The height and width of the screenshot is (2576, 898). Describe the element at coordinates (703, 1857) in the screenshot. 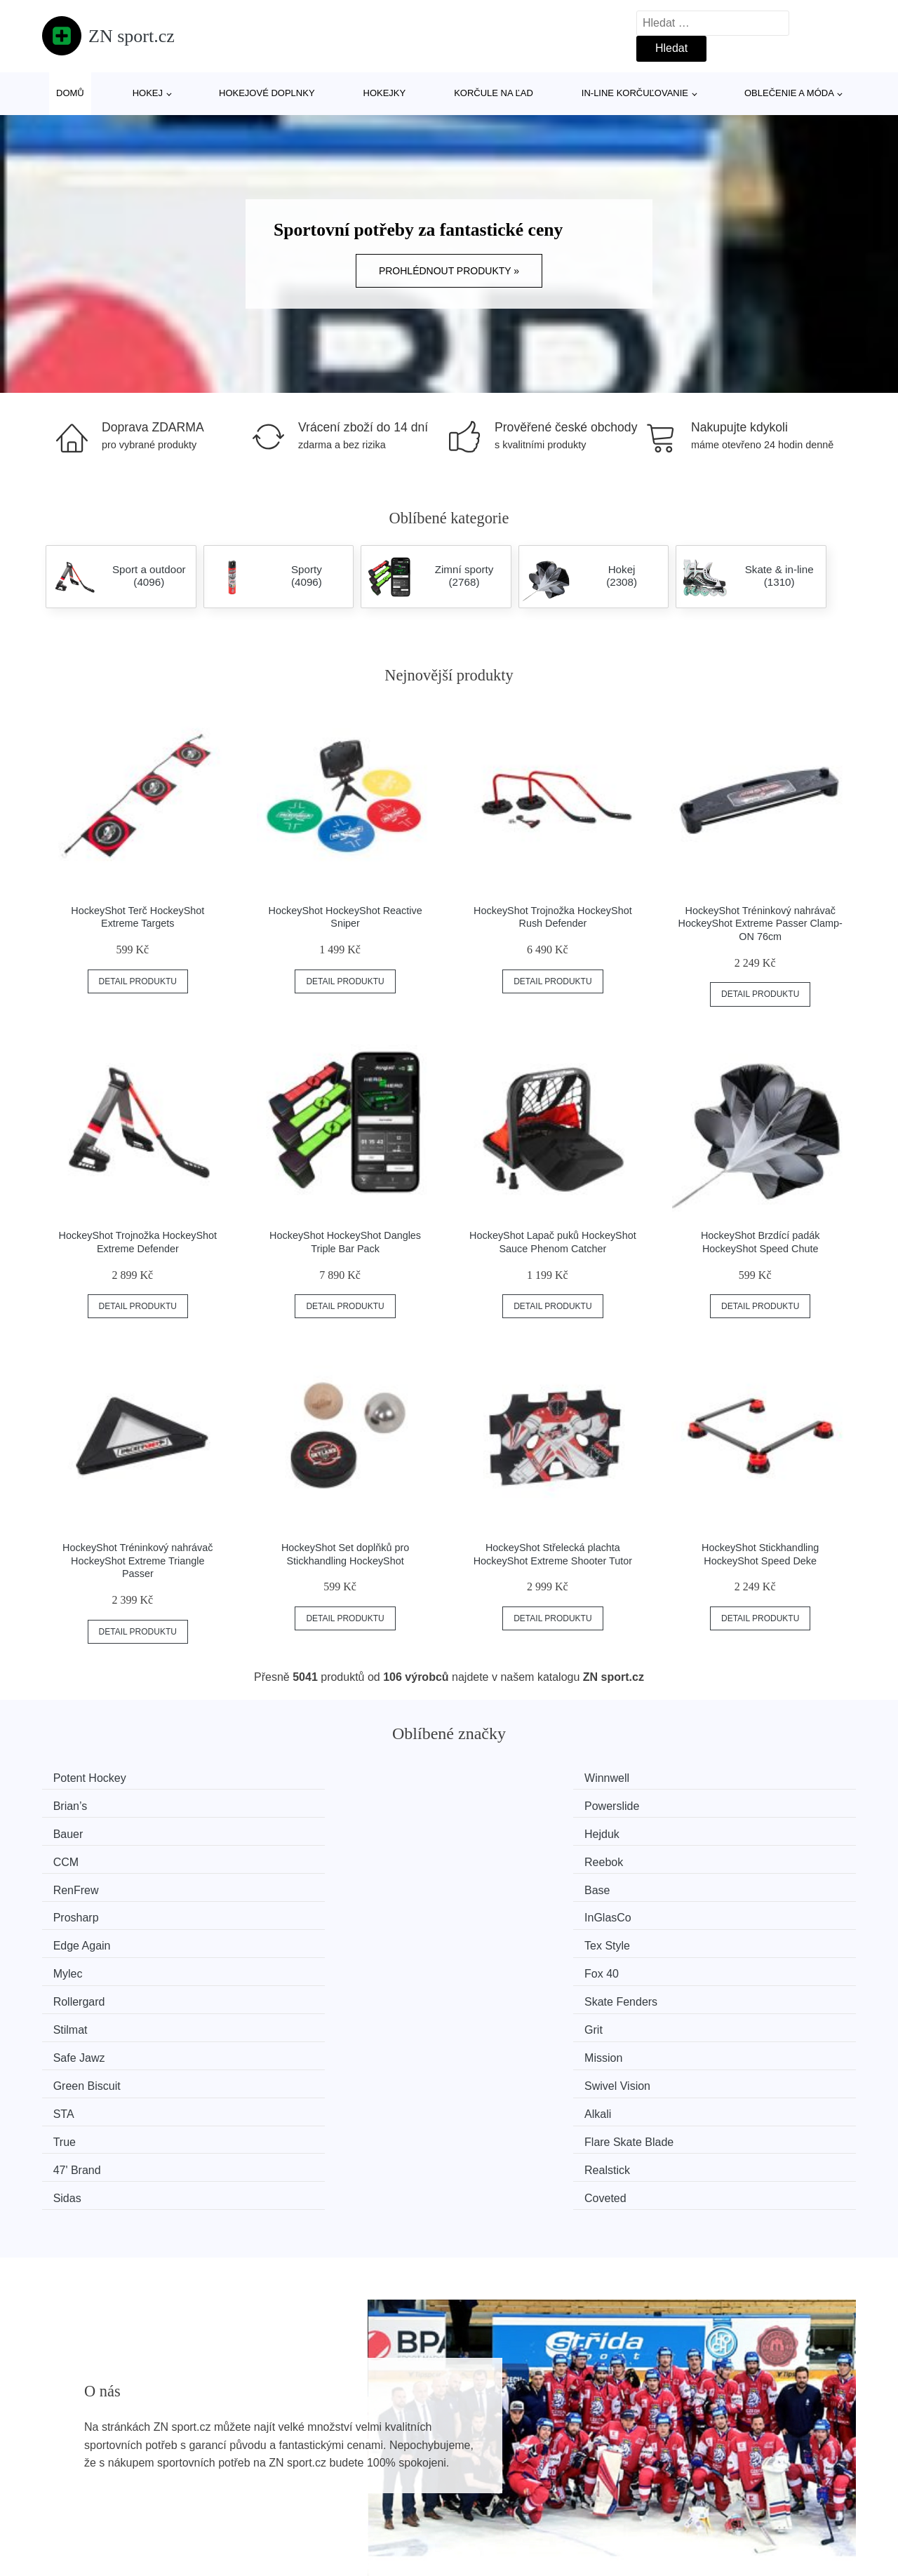

I see `Fox 40` at that location.